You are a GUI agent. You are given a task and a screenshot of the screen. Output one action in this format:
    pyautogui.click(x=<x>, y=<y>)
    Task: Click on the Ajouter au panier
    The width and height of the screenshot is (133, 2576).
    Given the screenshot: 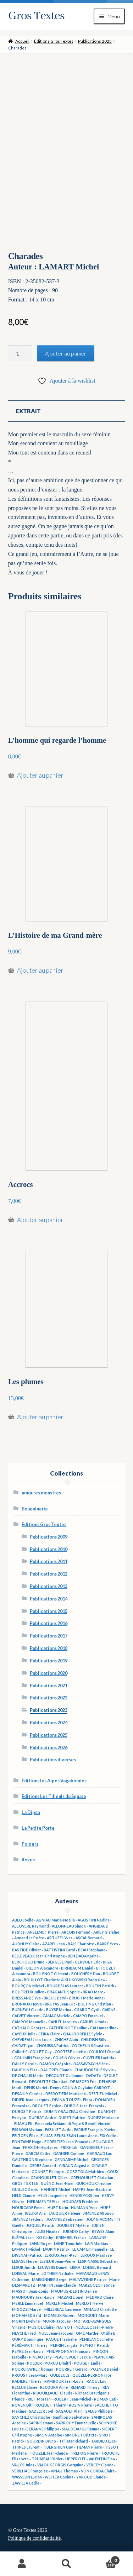 What is the action you would take?
    pyautogui.click(x=65, y=353)
    